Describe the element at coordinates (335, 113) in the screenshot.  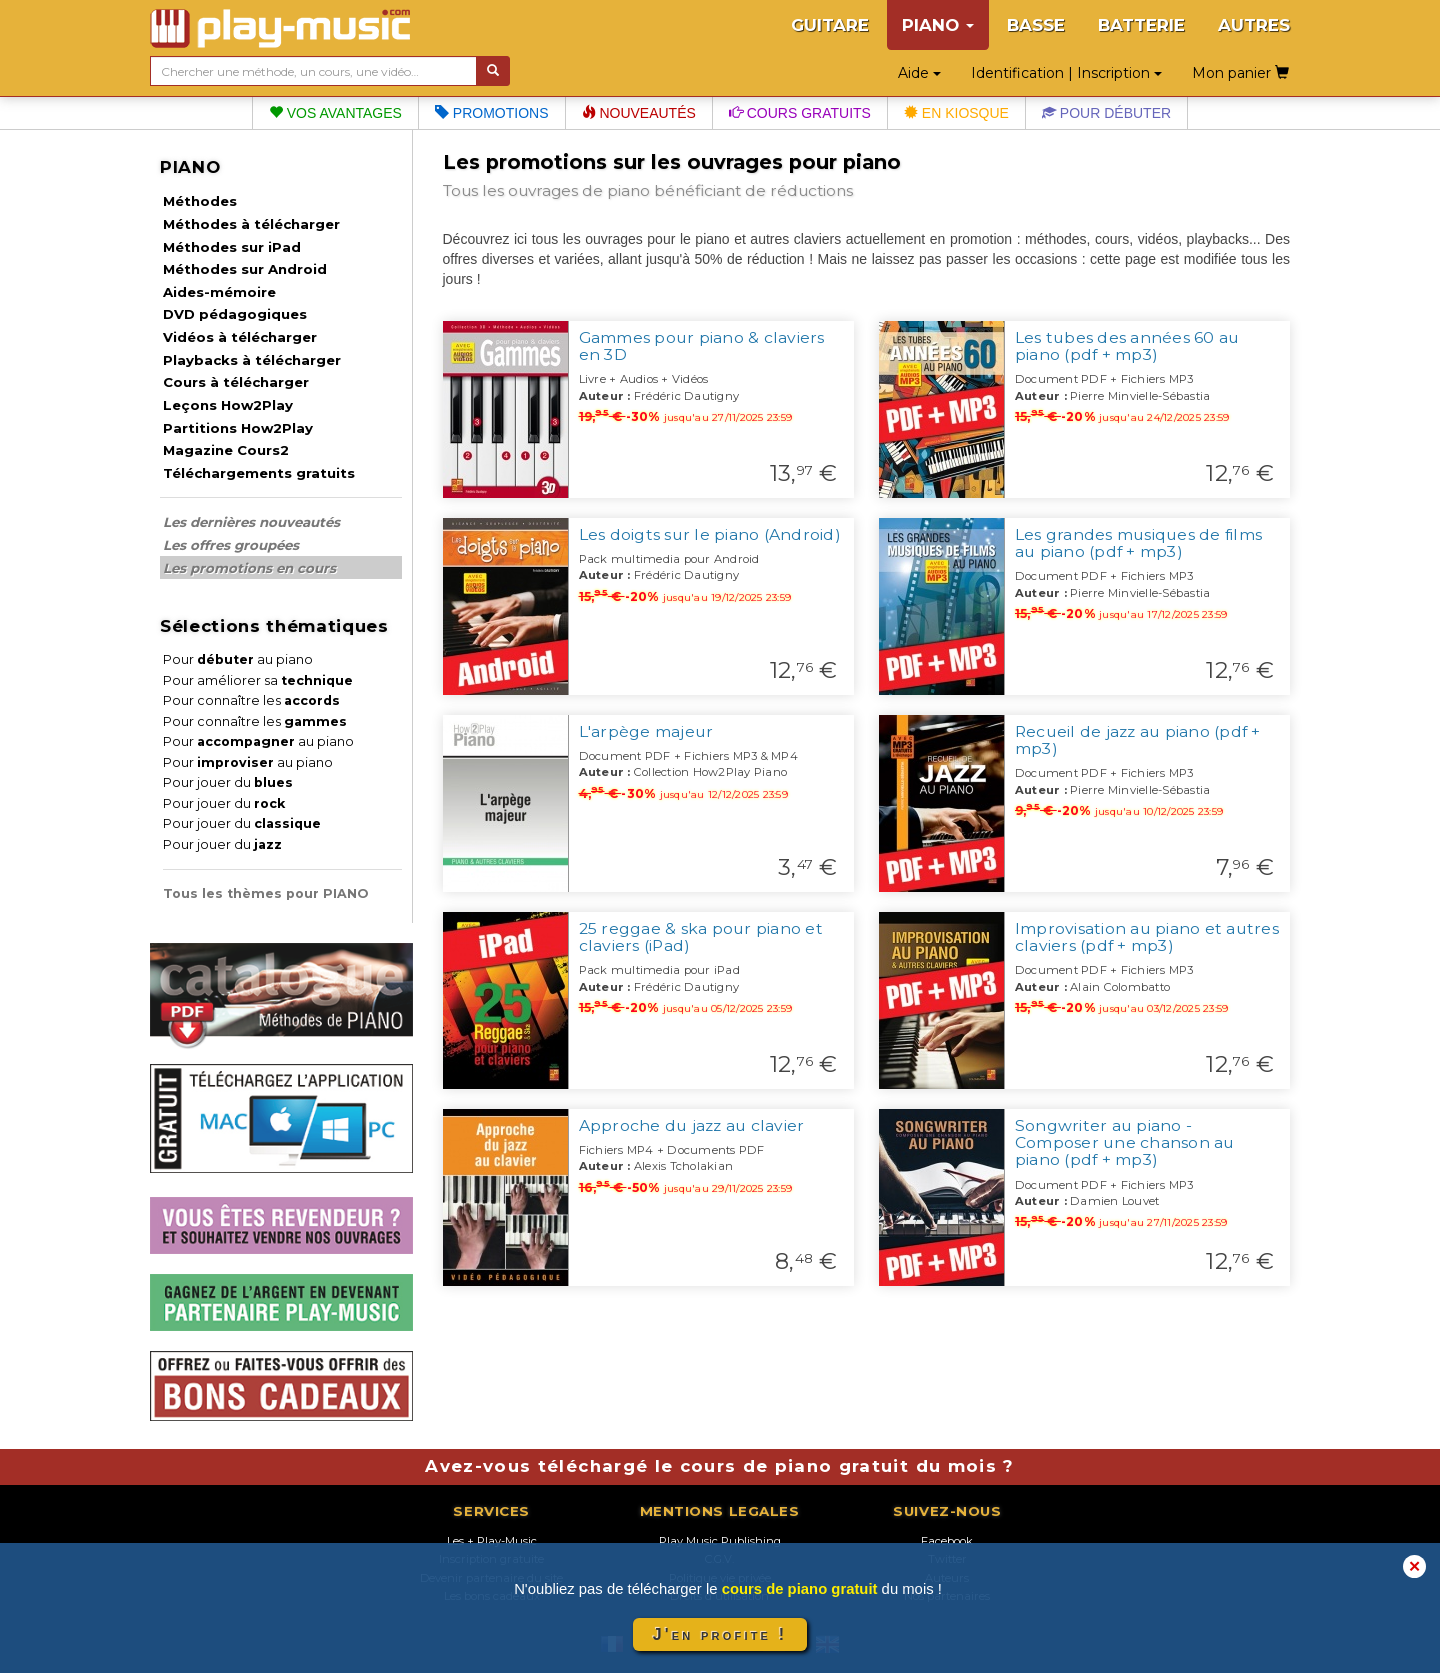
I see `Vos avantages` at that location.